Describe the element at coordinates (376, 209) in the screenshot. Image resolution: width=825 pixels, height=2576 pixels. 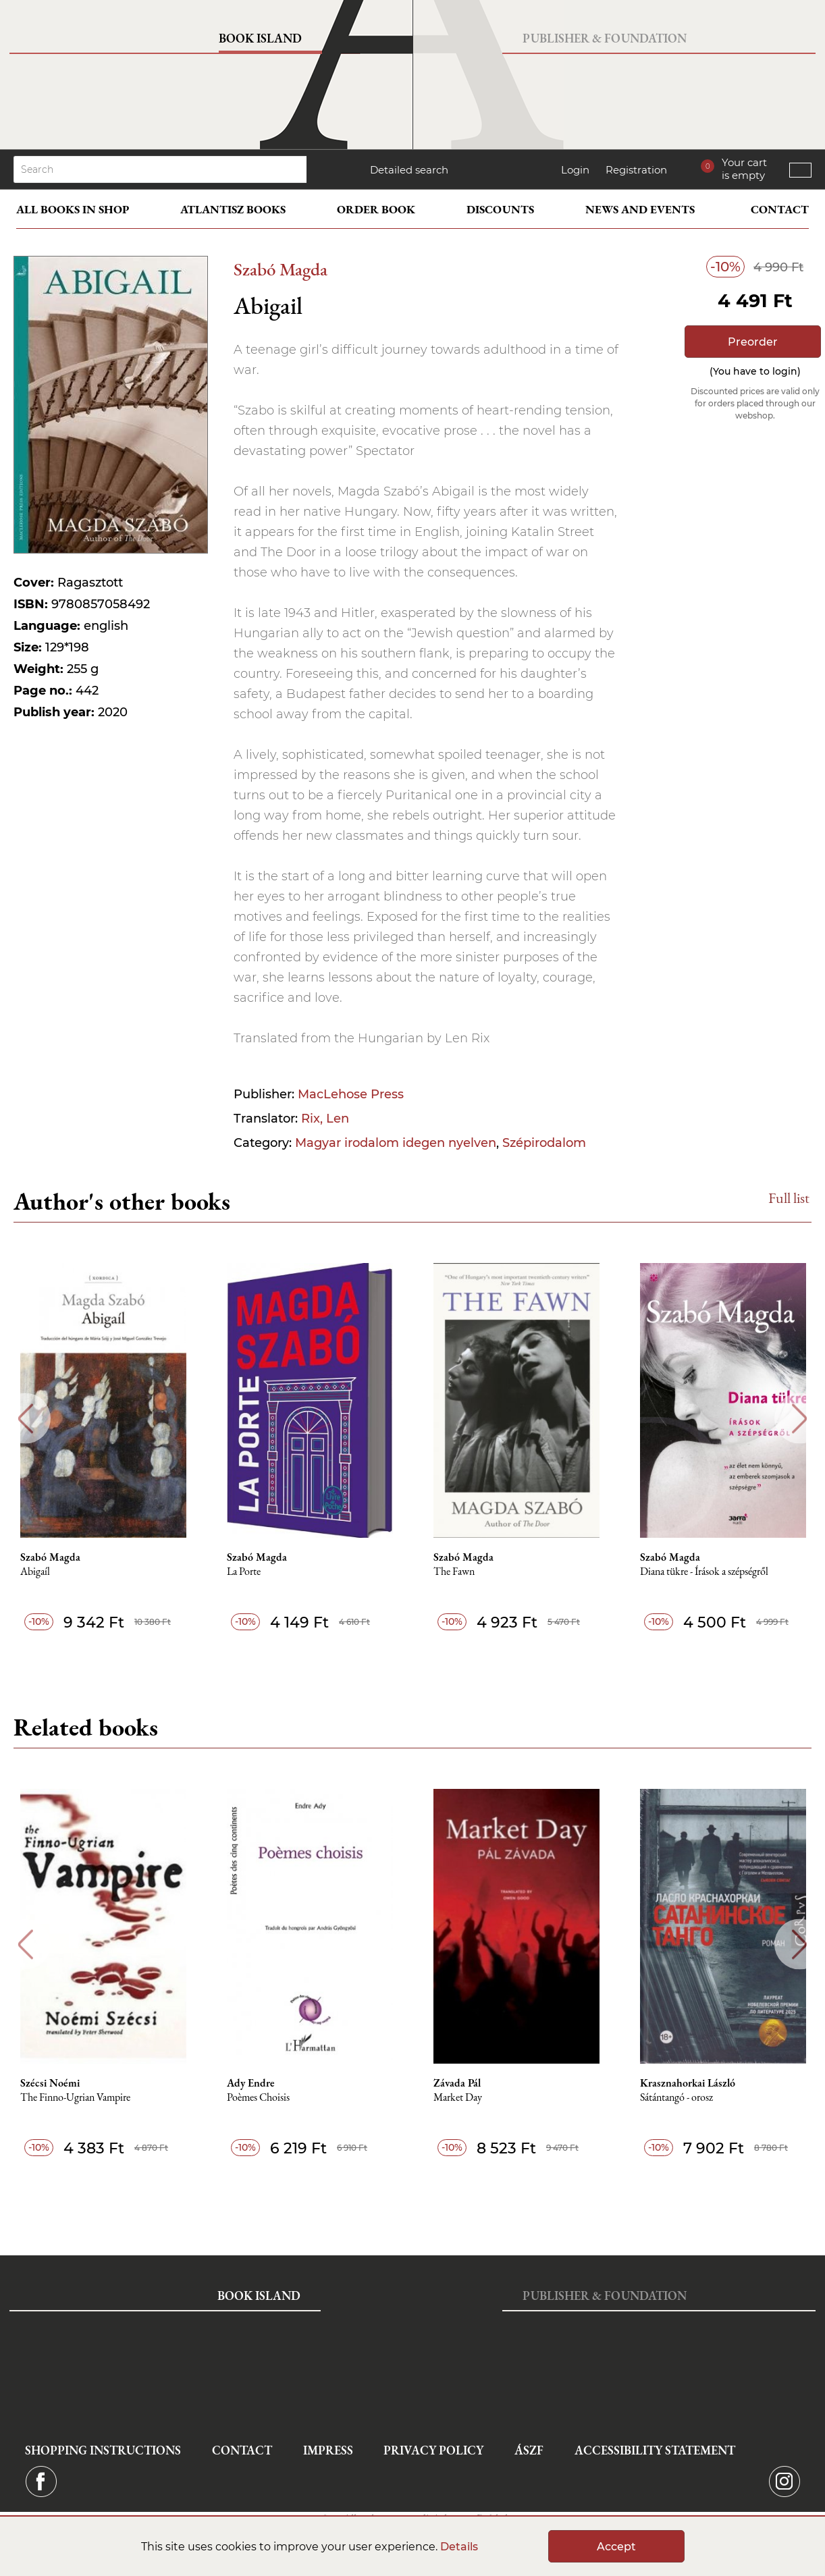
I see `Order book` at that location.